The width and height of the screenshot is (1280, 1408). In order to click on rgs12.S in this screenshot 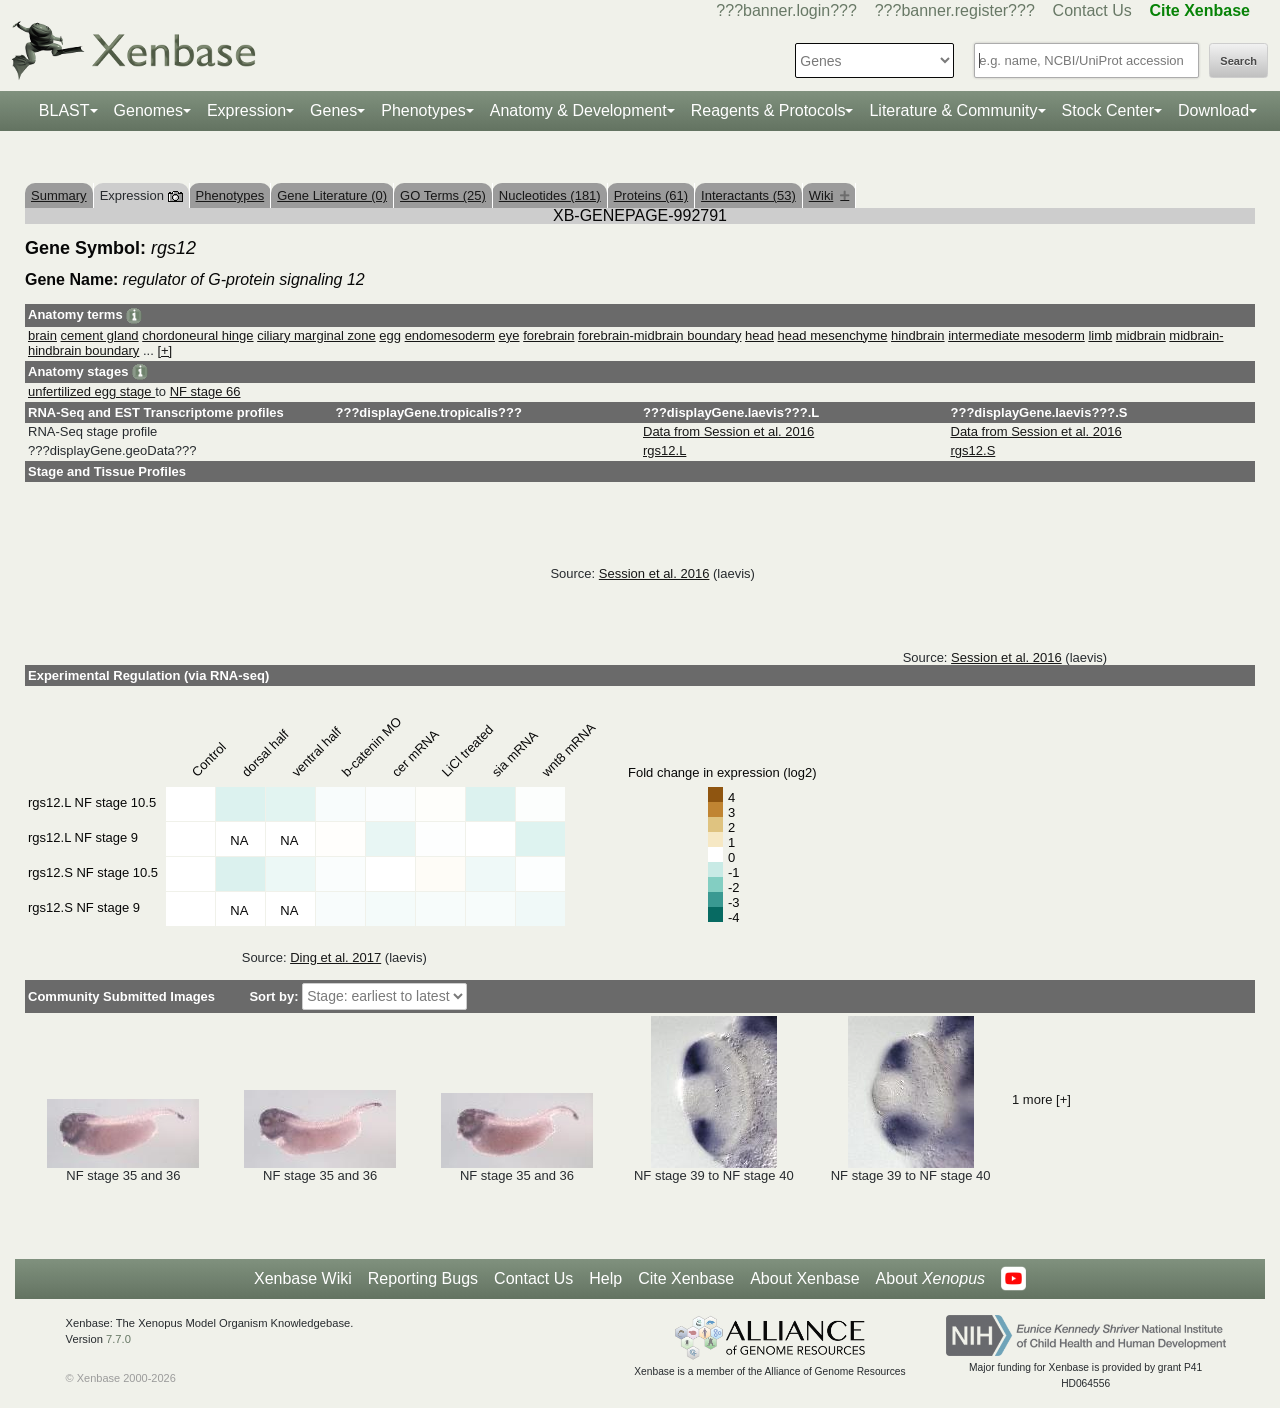, I will do `click(973, 450)`.